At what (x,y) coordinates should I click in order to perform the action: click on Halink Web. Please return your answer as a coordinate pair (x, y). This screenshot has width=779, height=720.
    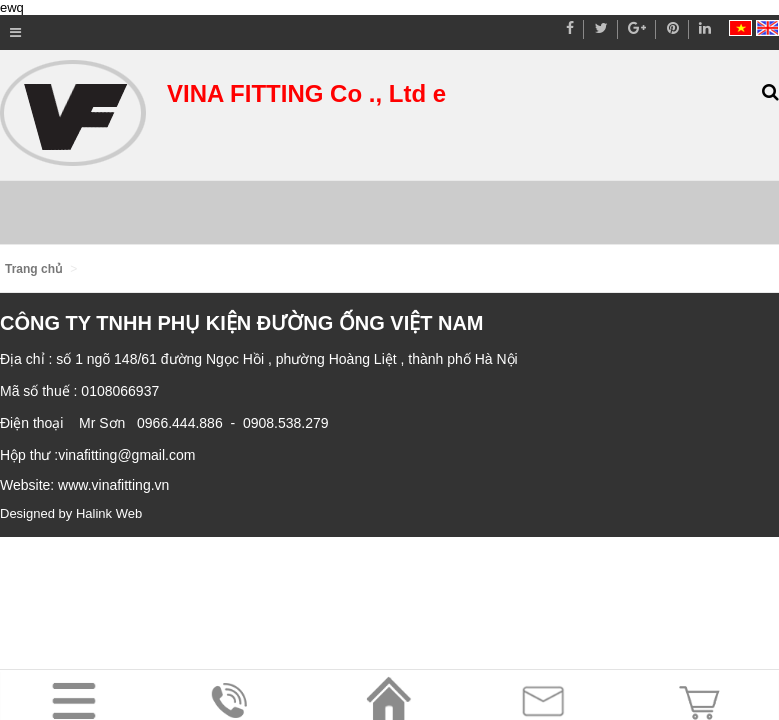
    Looking at the image, I should click on (109, 513).